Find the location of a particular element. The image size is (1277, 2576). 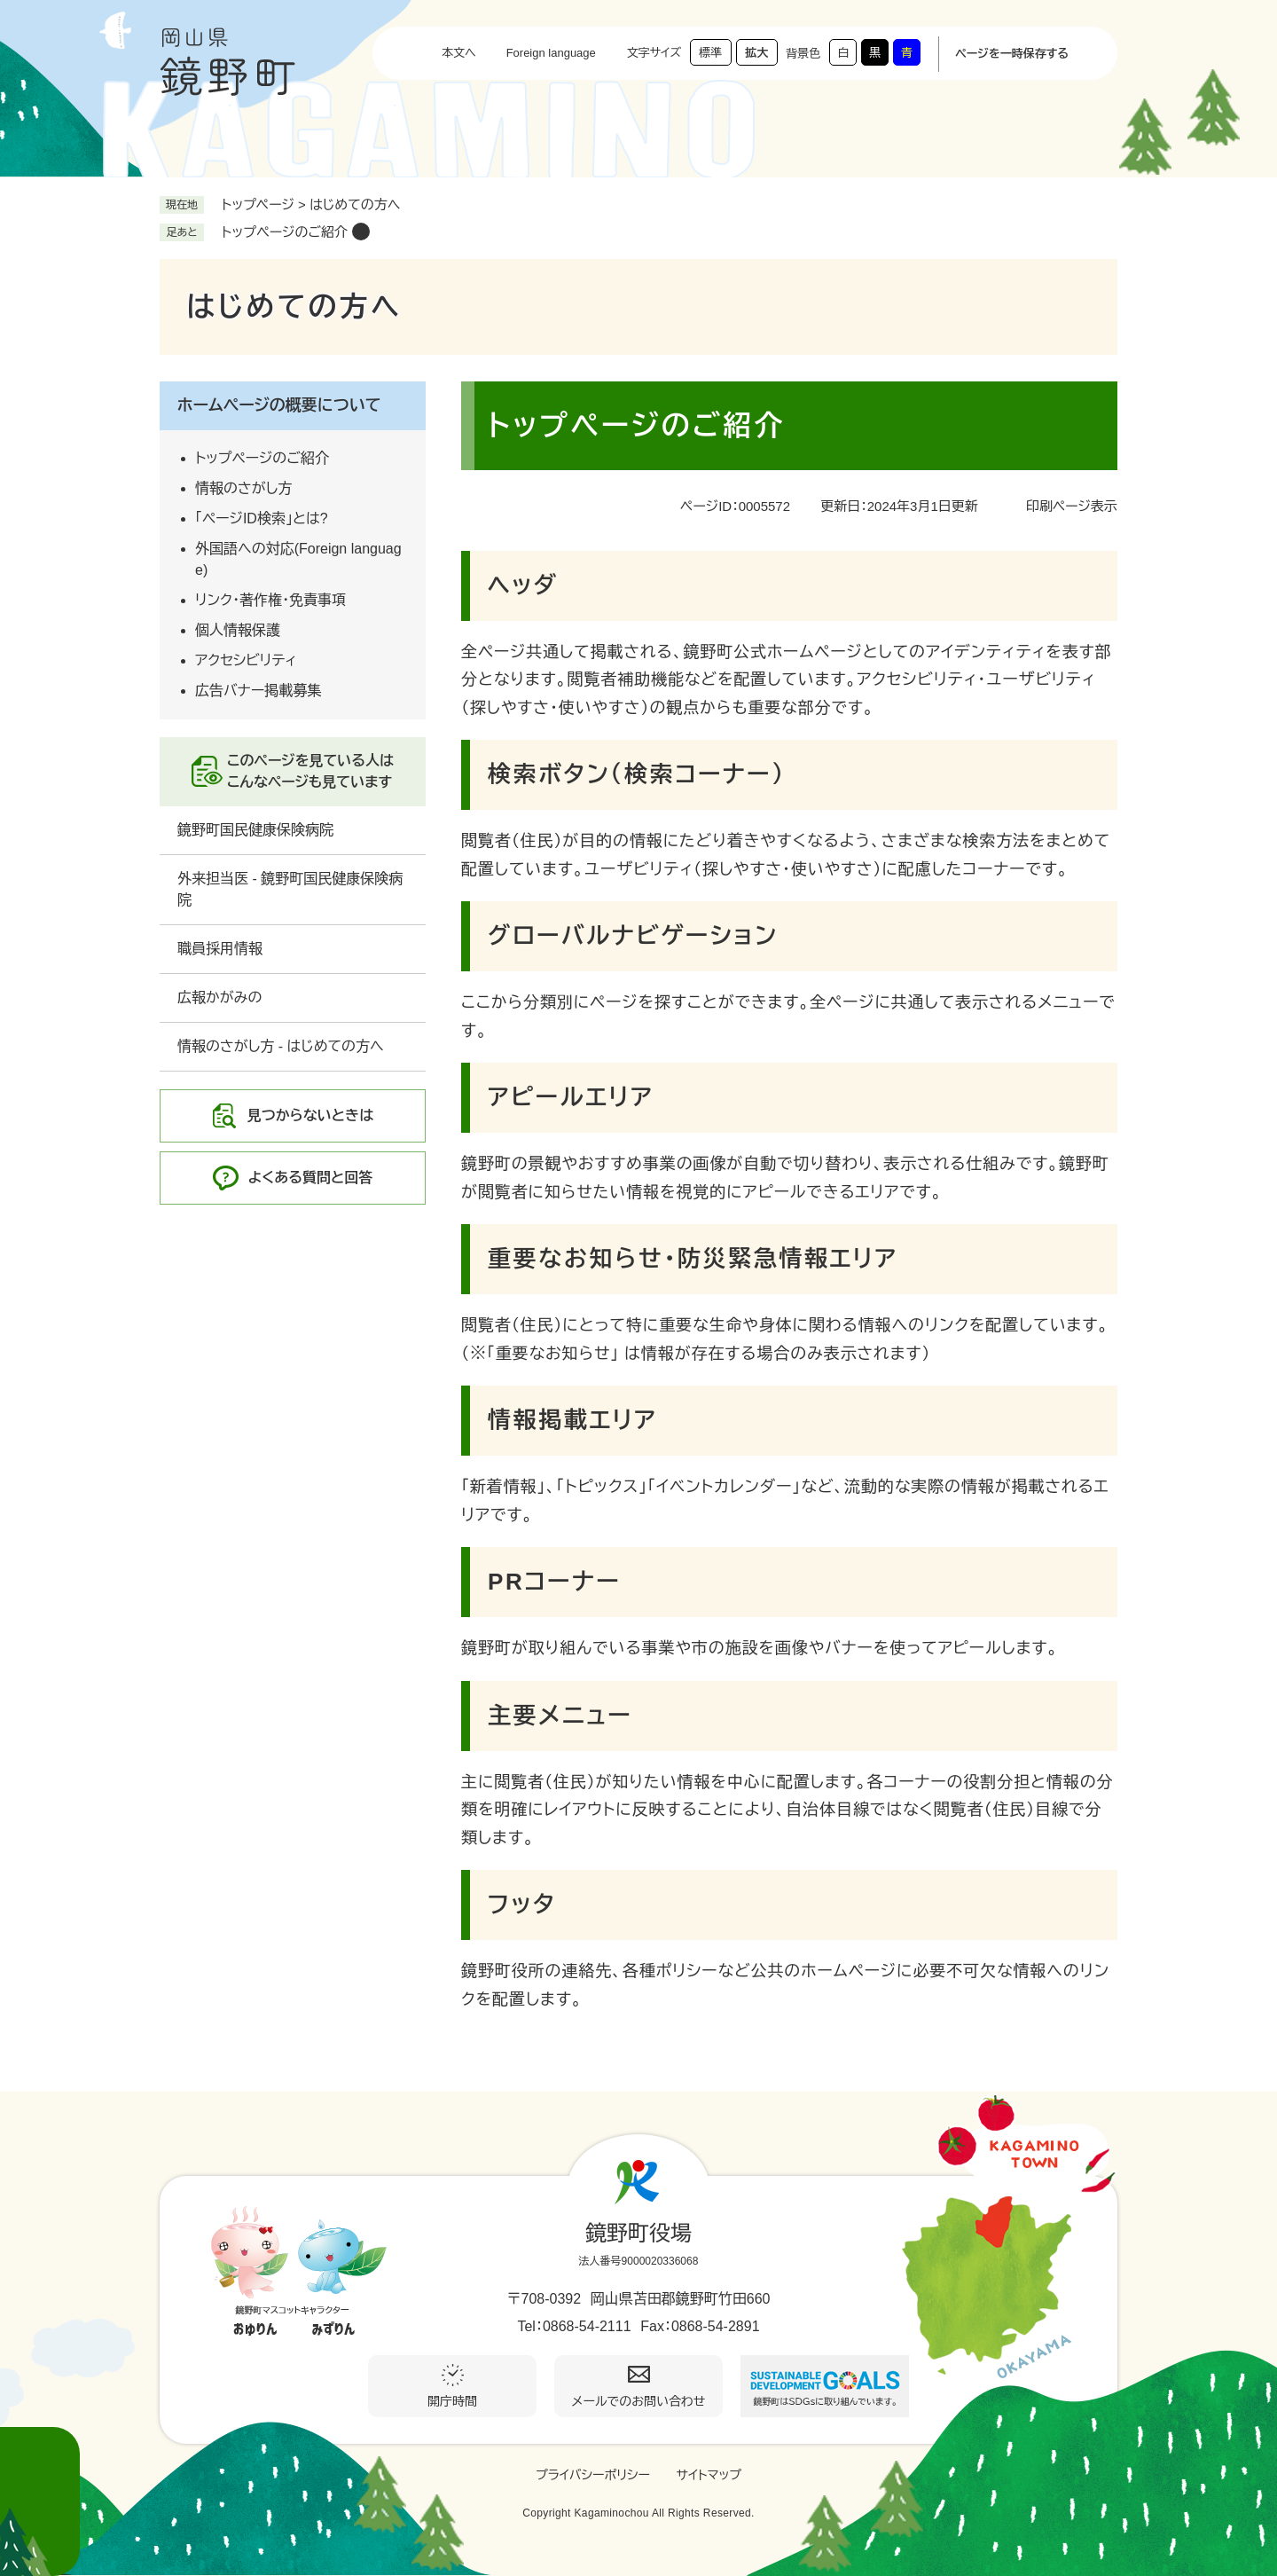

ページを一時保存する is located at coordinates (1012, 53).